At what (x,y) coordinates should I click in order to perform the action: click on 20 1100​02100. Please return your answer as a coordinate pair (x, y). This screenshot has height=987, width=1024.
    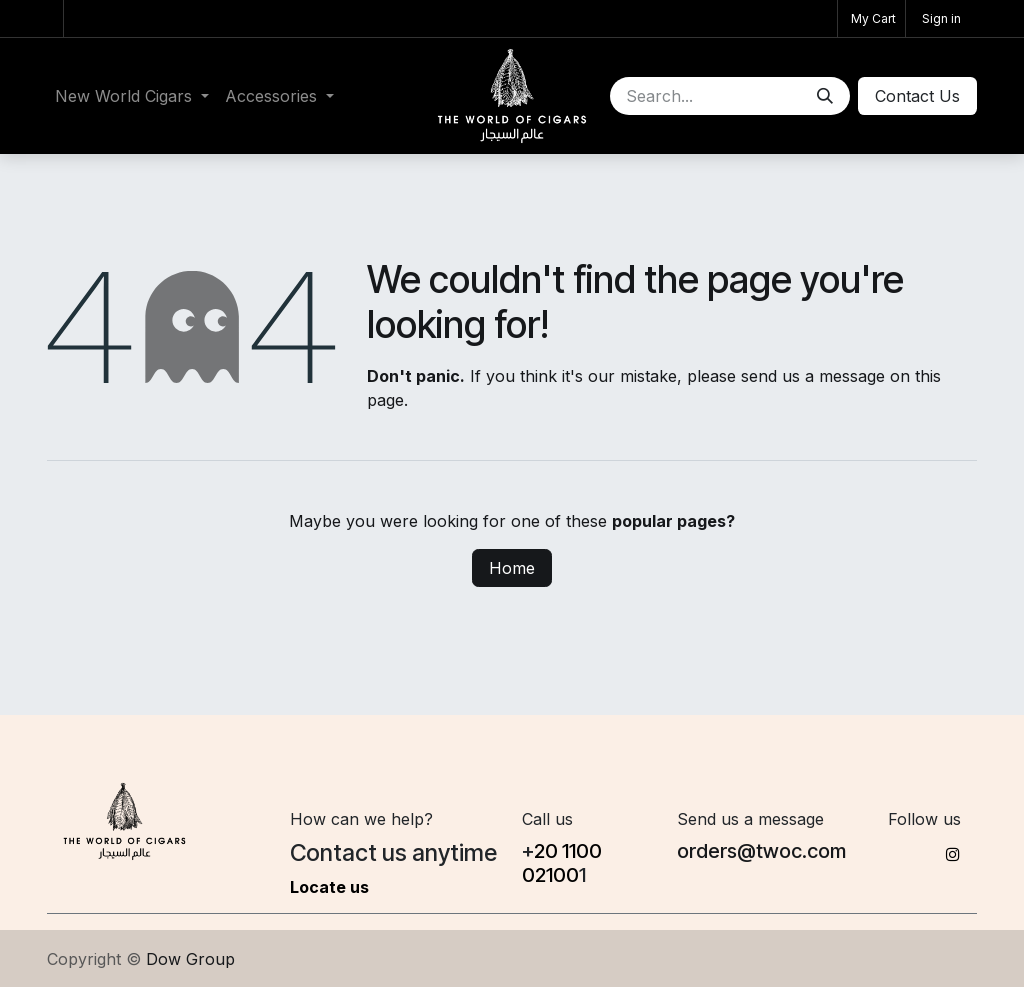
    Looking at the image, I should click on (562, 863).